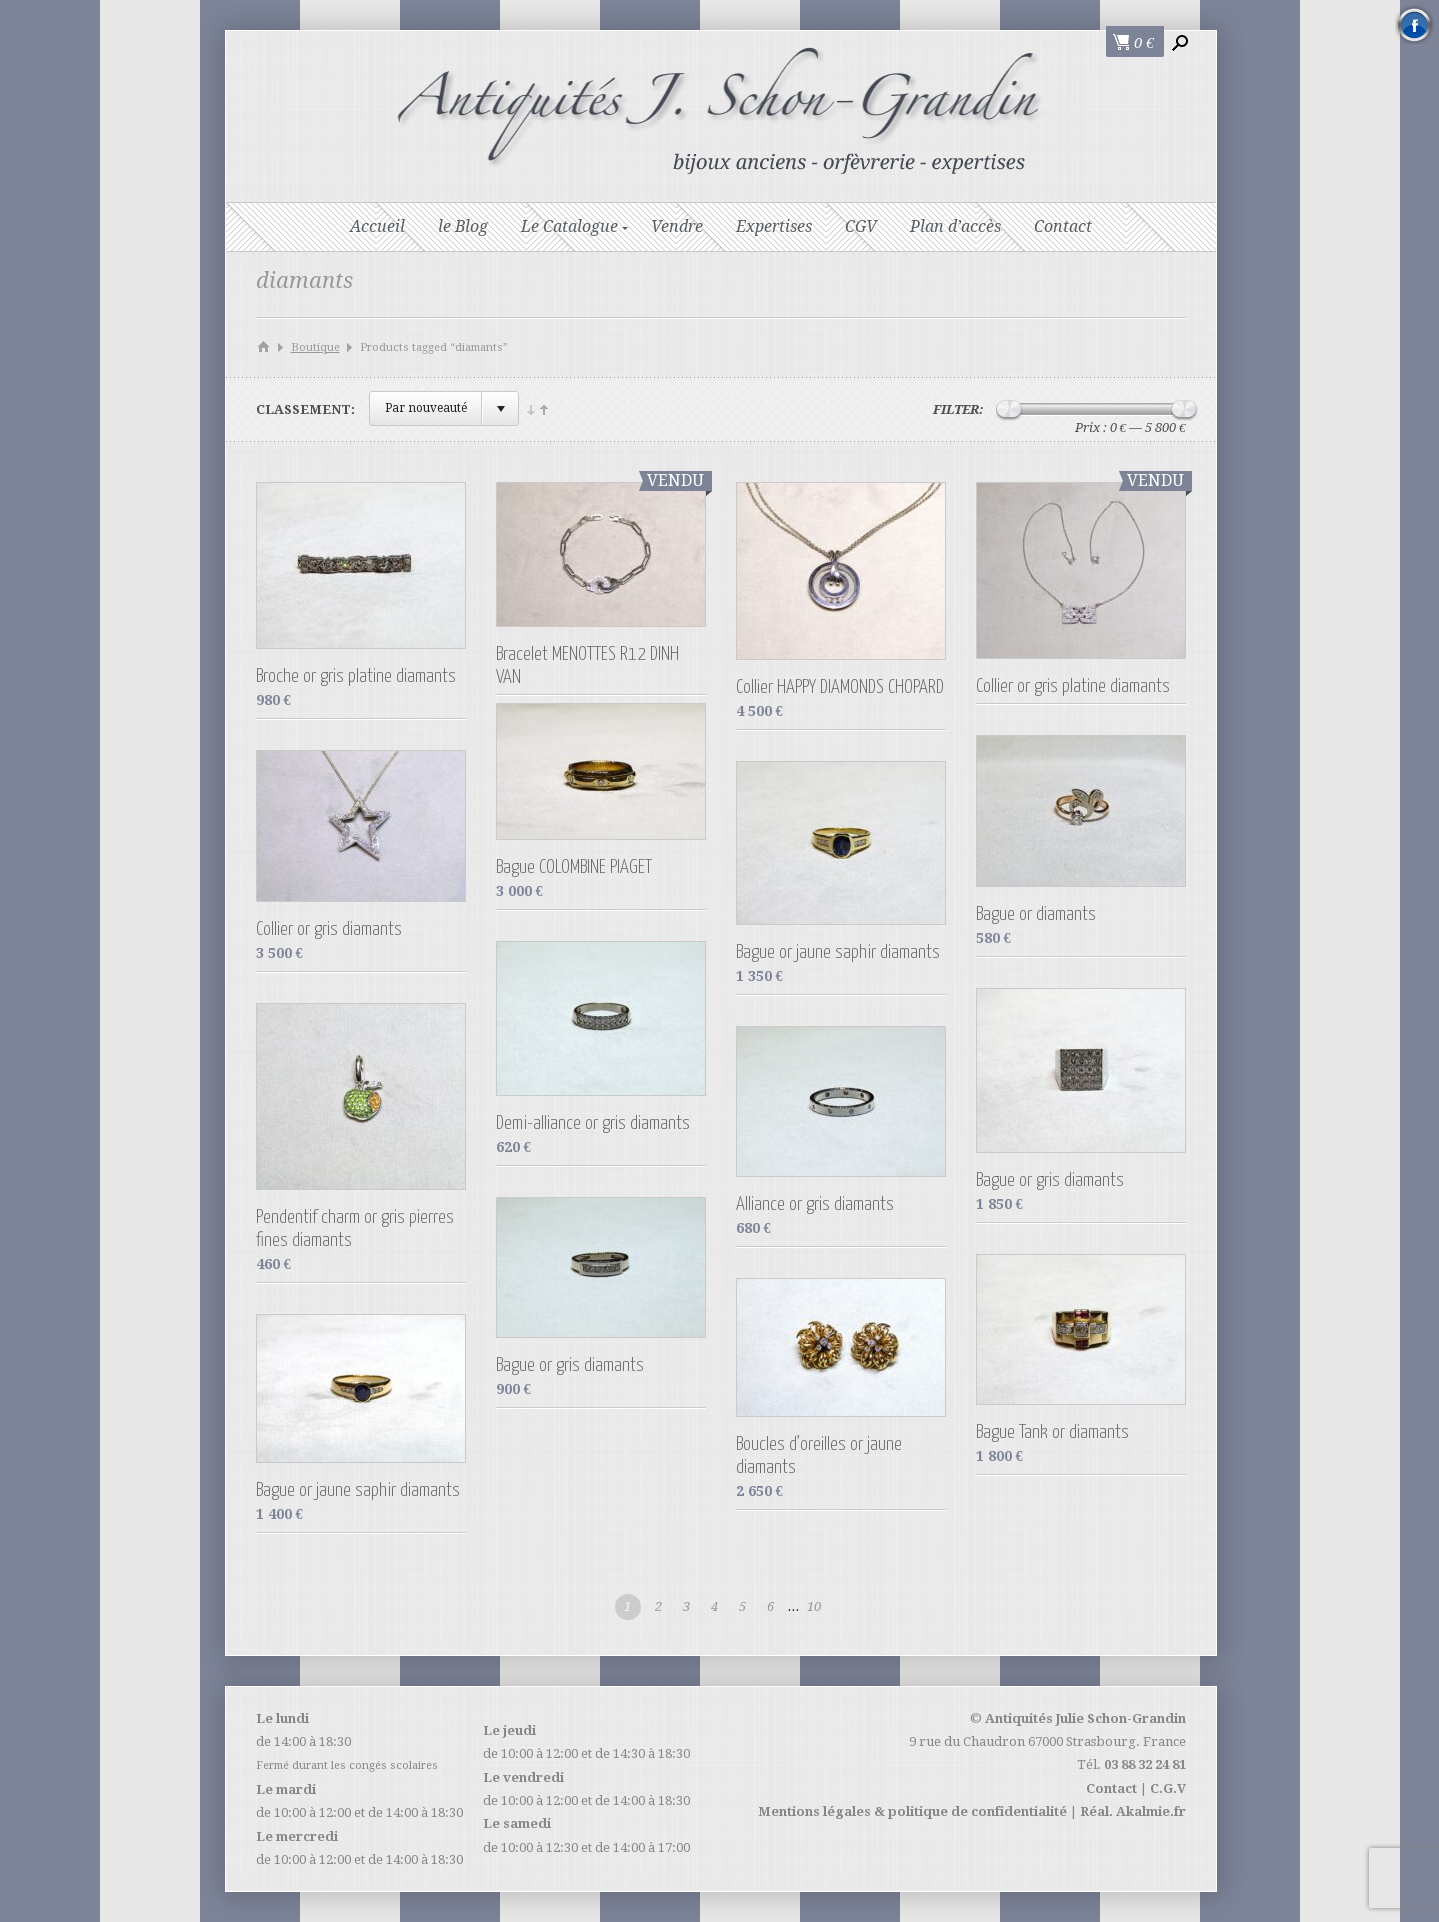  I want to click on C.G.V, so click(1168, 1788).